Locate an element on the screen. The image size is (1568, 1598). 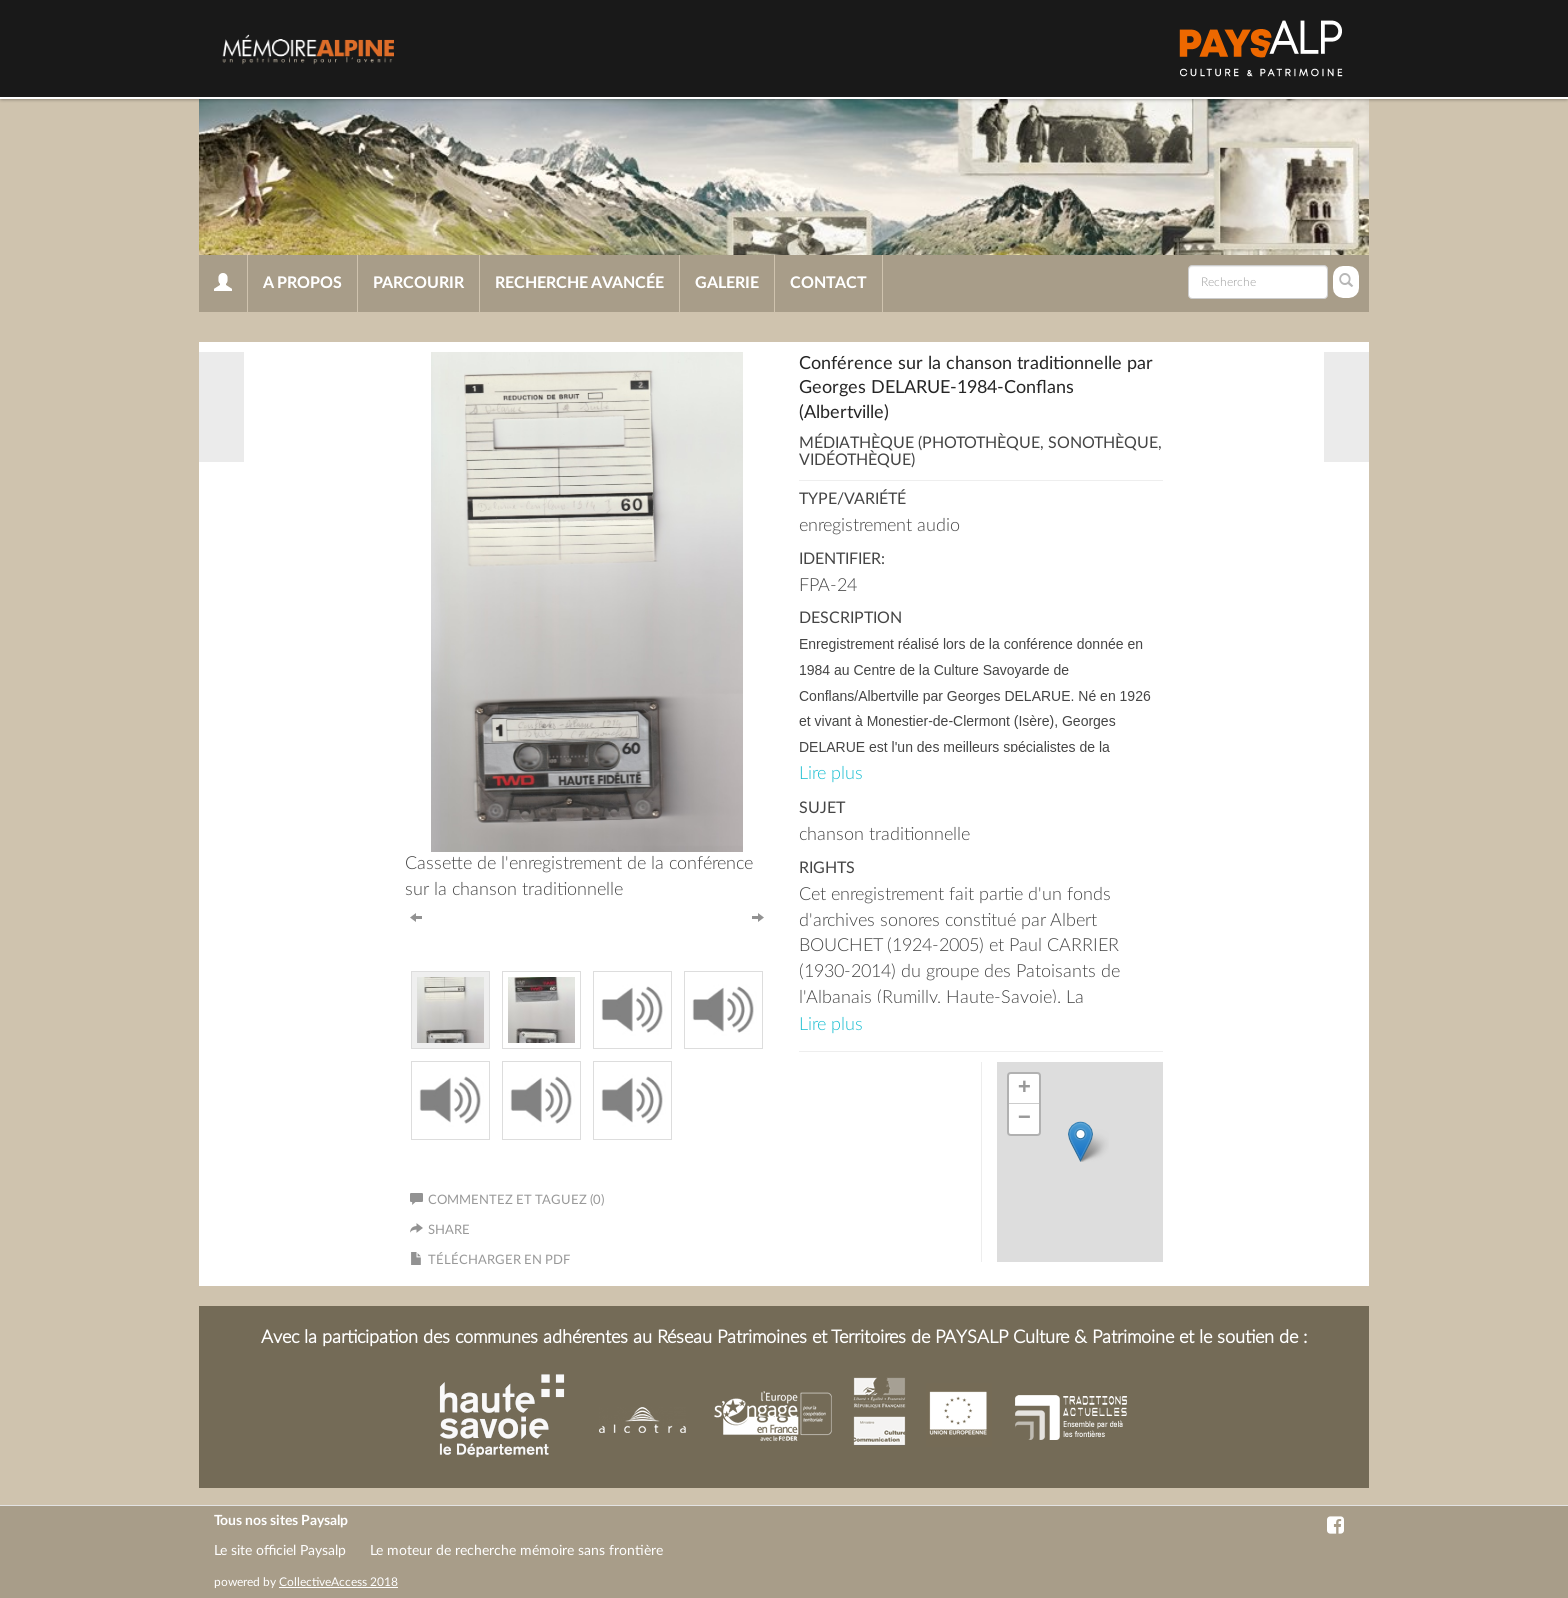
Le site officiel Paysalp is located at coordinates (280, 1551).